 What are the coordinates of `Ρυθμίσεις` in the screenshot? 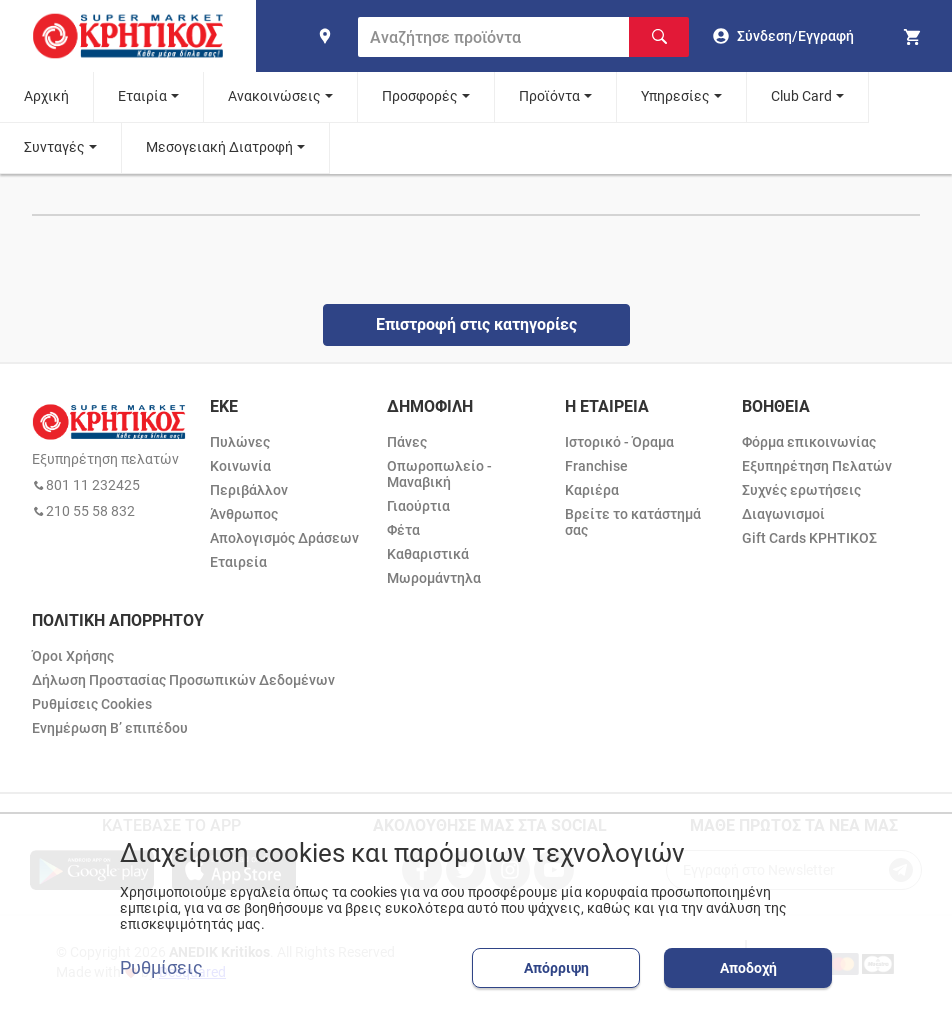 It's located at (161, 968).